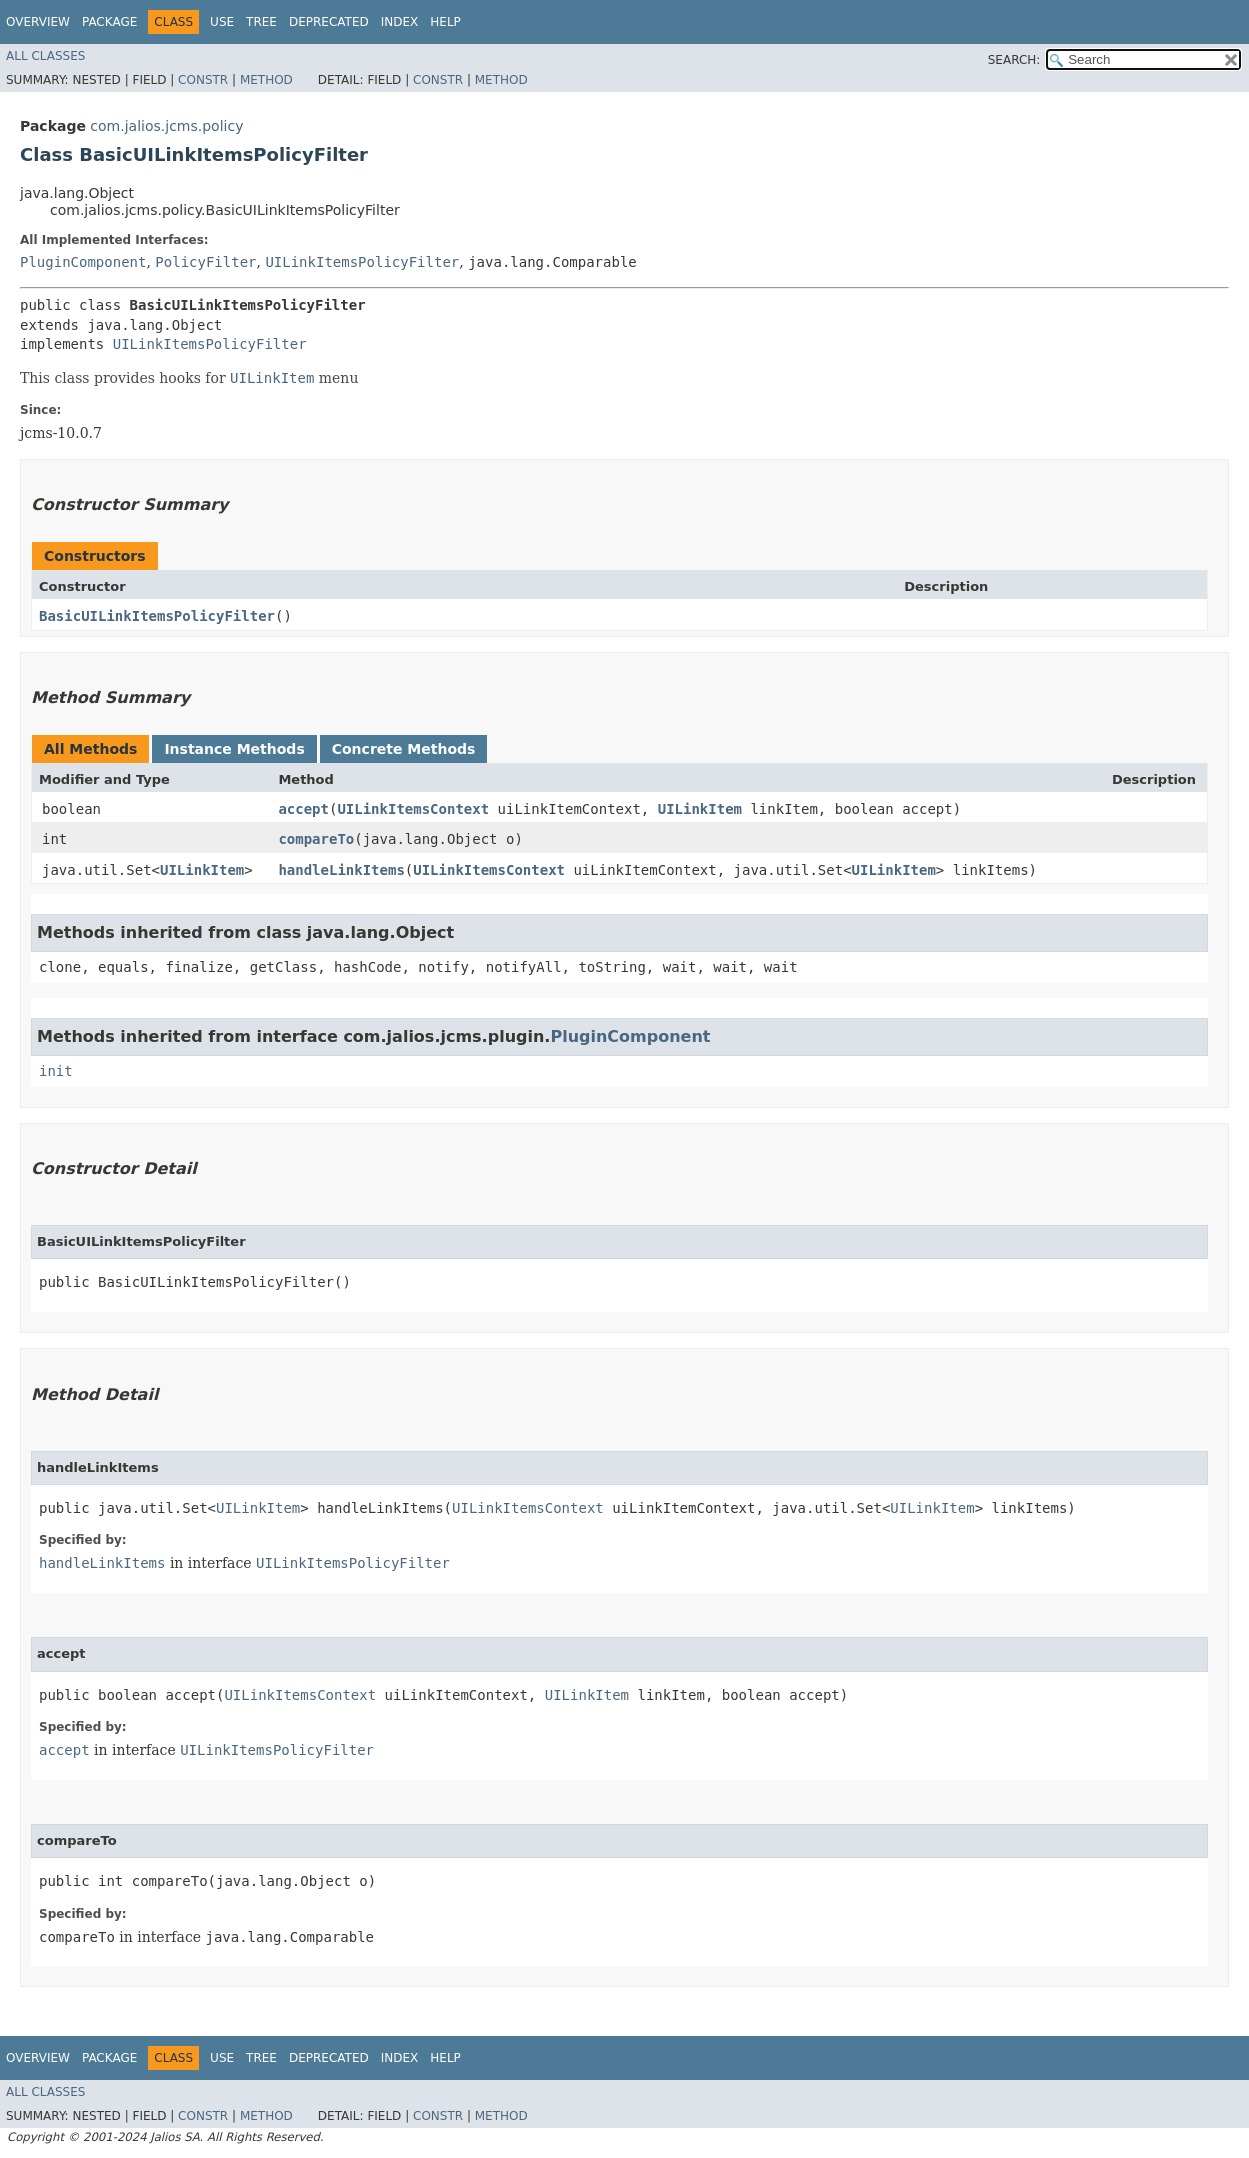 This screenshot has height=2158, width=1249. Describe the element at coordinates (400, 22) in the screenshot. I see `Index` at that location.